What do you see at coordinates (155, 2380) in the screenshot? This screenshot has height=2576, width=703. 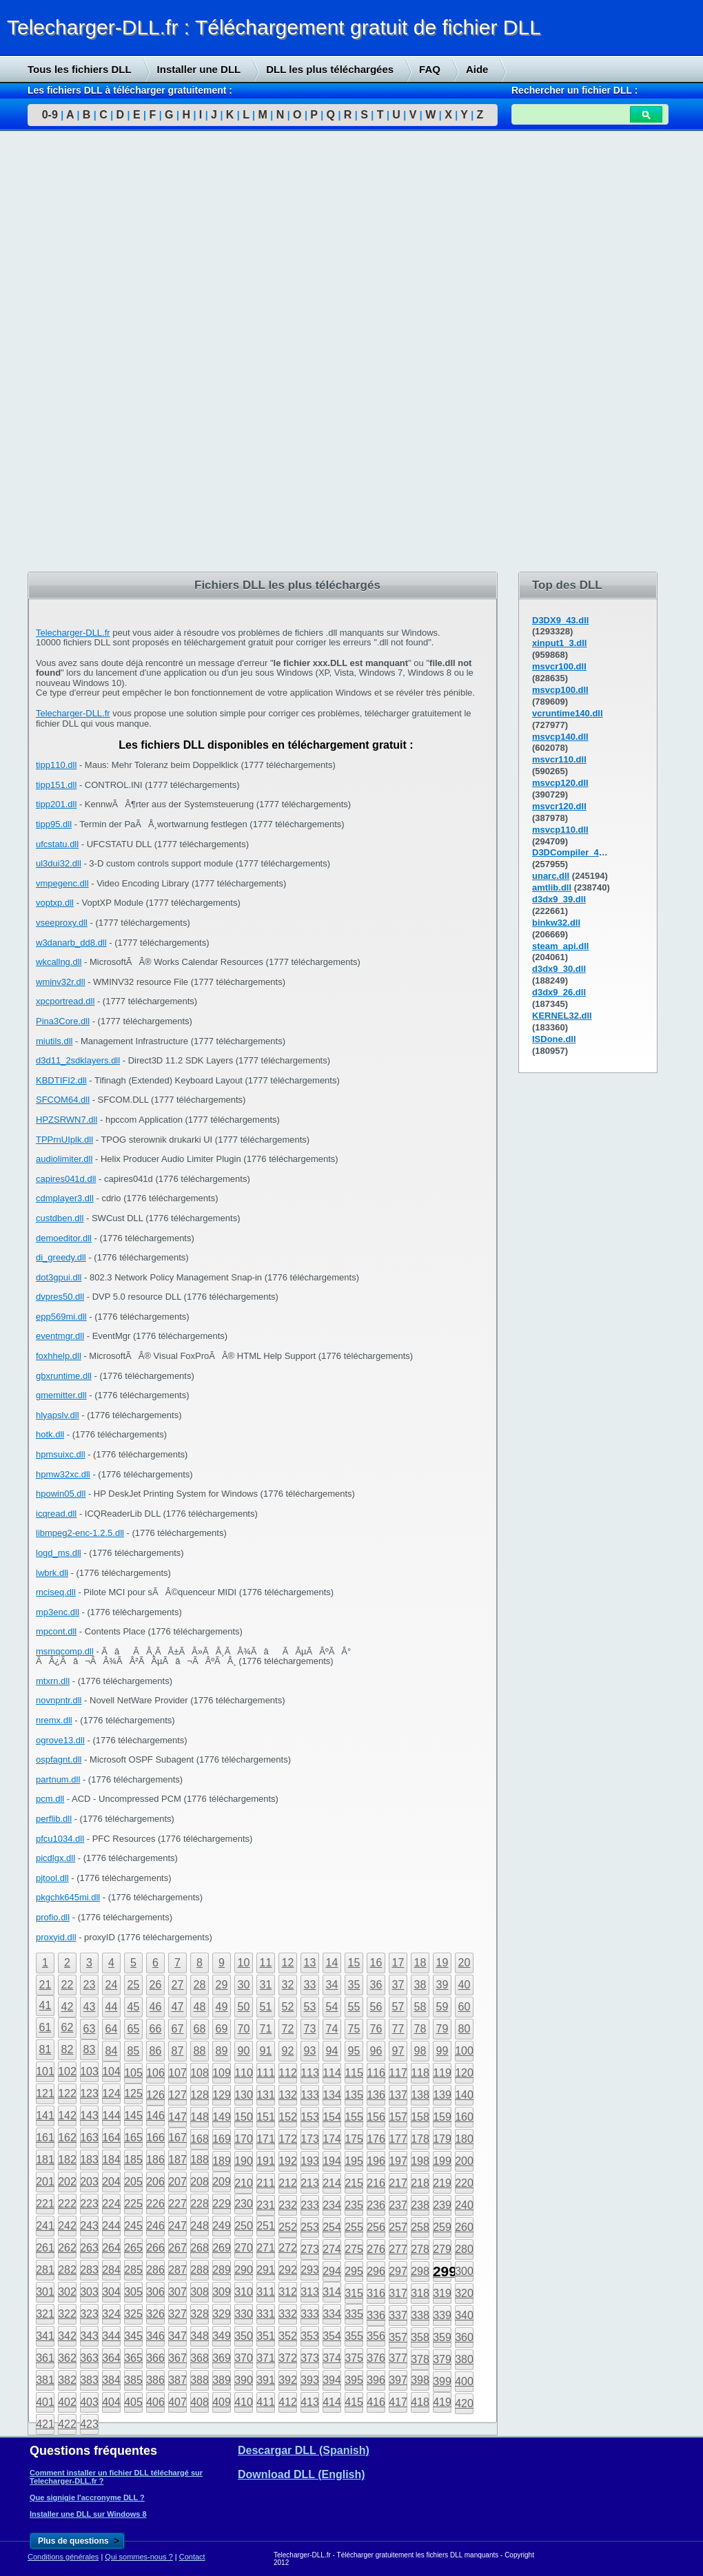 I see `386` at bounding box center [155, 2380].